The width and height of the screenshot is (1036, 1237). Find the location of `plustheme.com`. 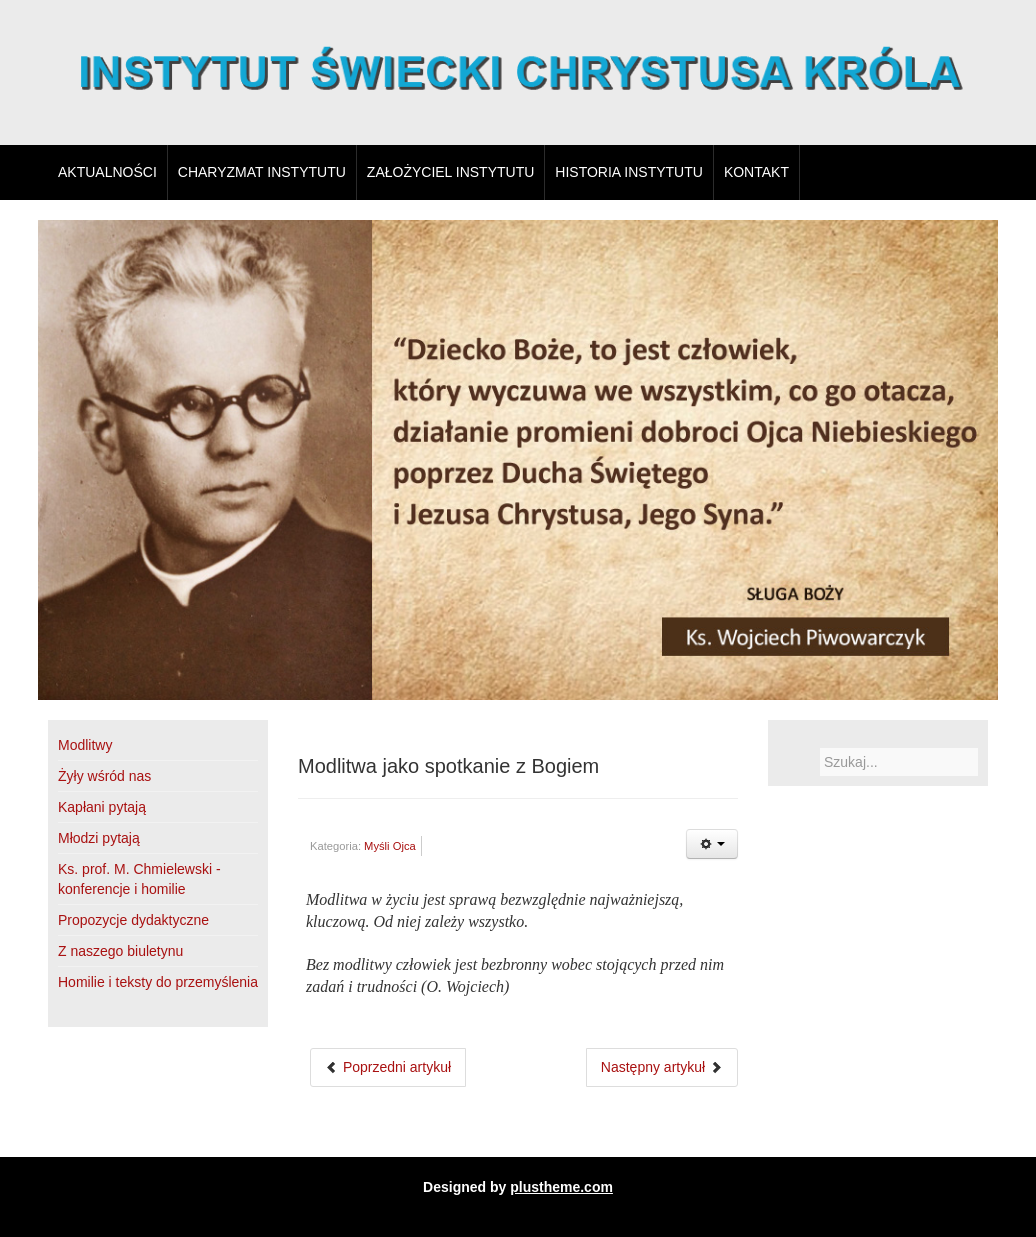

plustheme.com is located at coordinates (561, 1187).